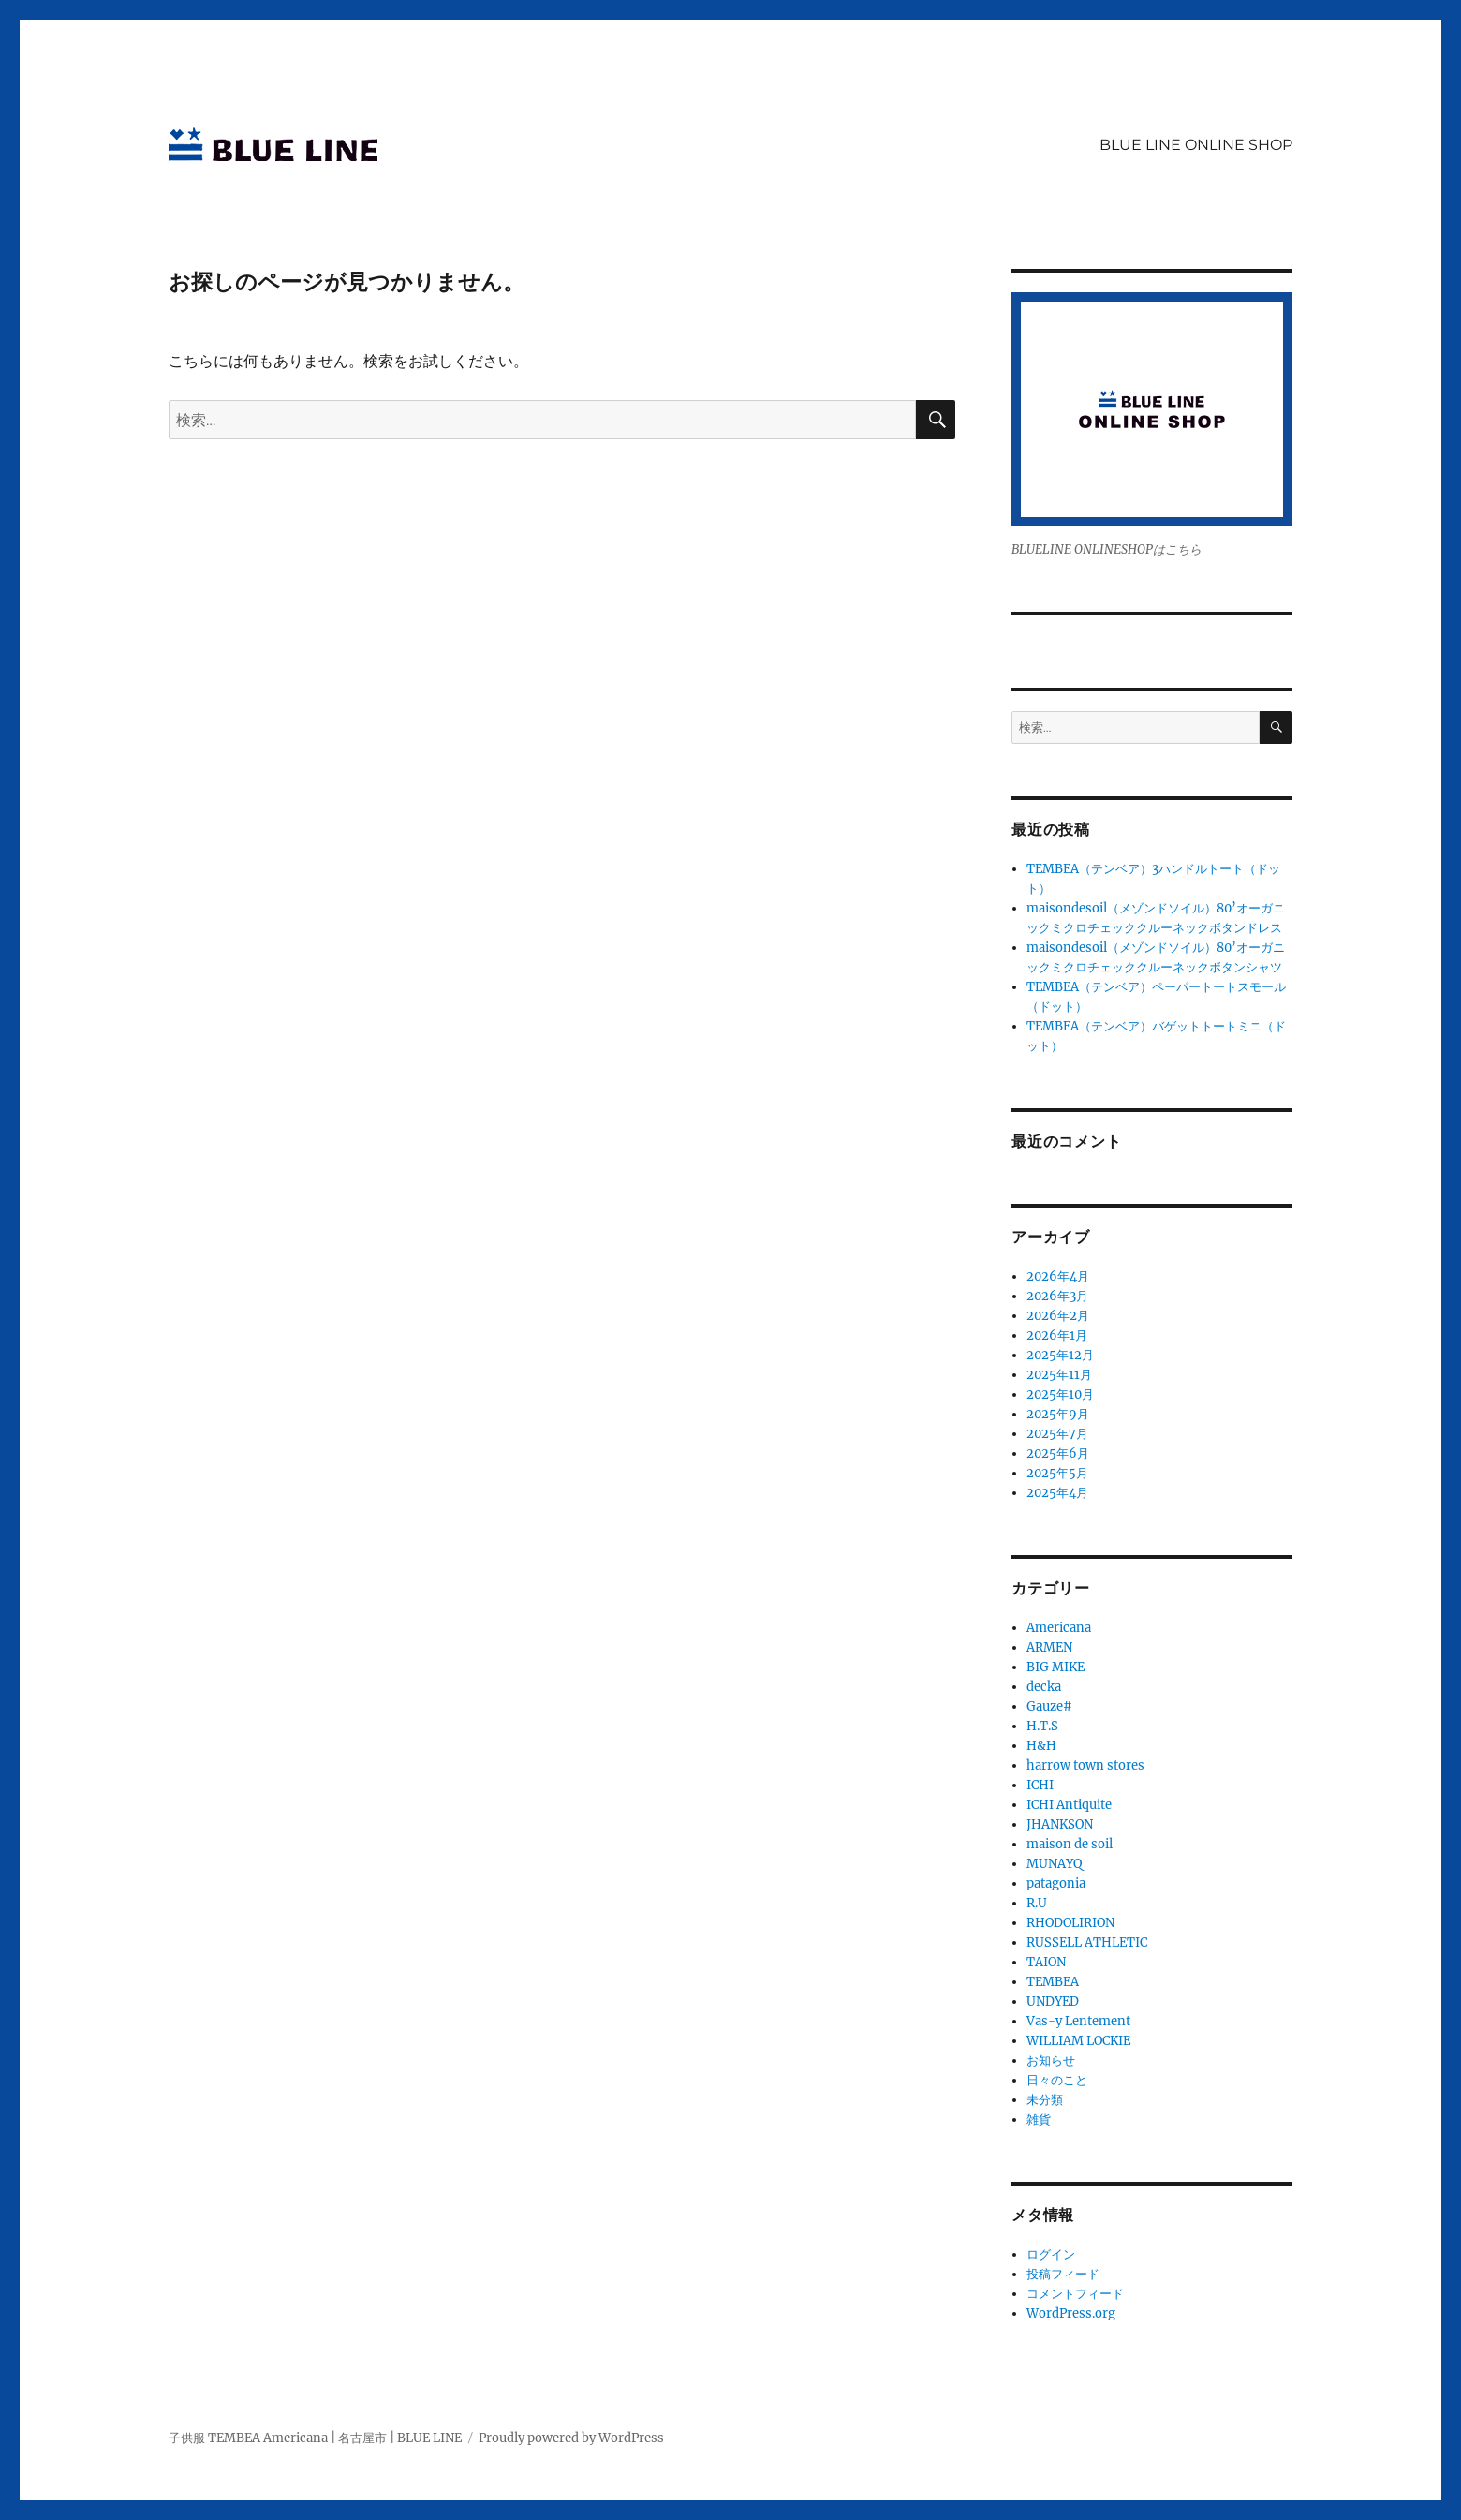 The image size is (1461, 2520). What do you see at coordinates (1055, 1667) in the screenshot?
I see `BIG MIKE` at bounding box center [1055, 1667].